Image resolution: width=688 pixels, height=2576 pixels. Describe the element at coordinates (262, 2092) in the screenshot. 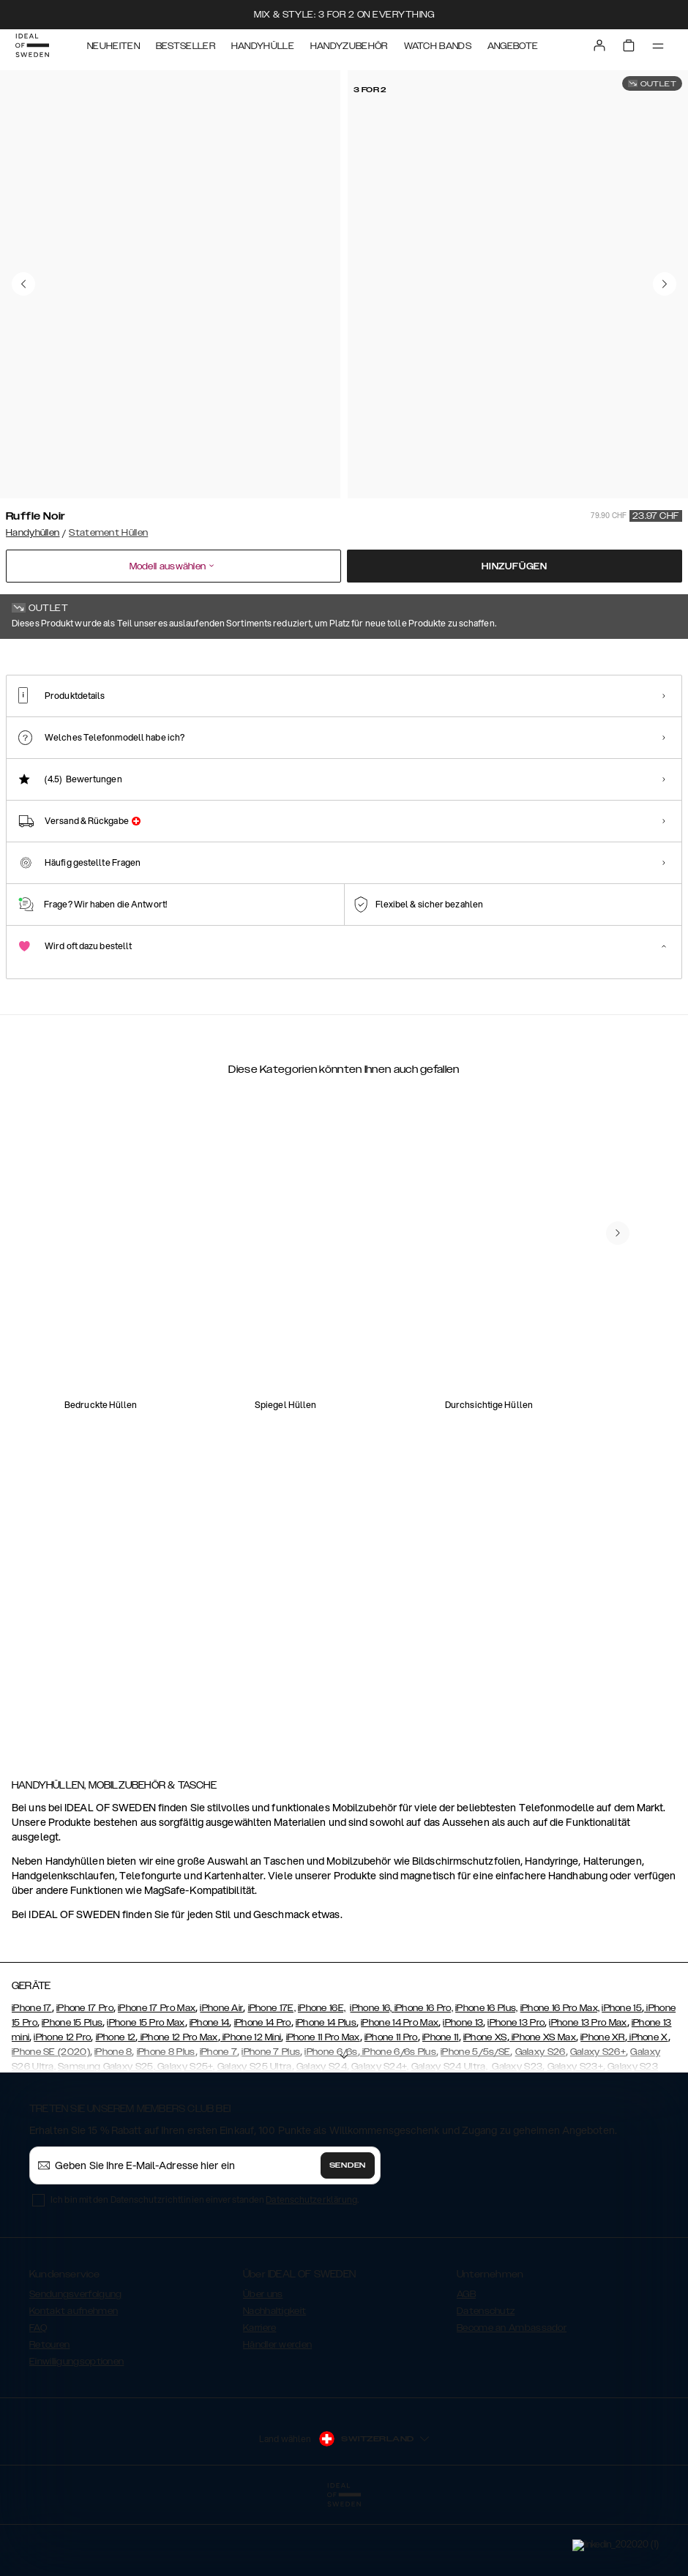

I see `iPhone 14 Pro` at that location.